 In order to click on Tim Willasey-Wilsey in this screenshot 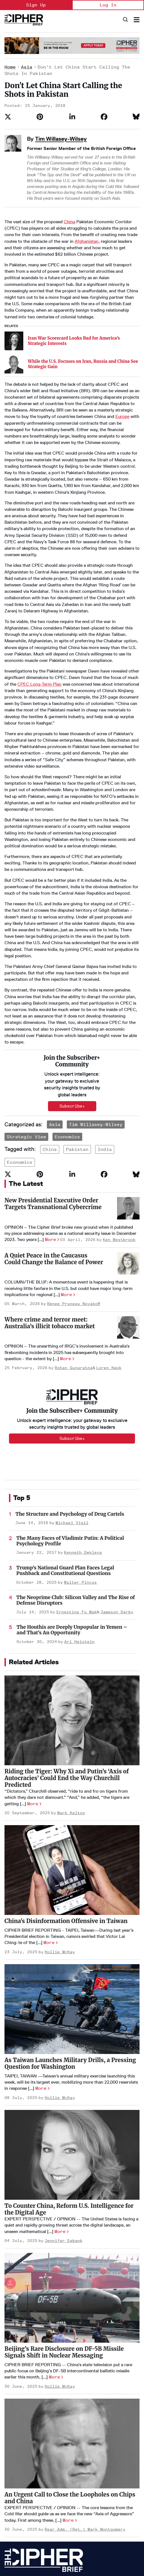, I will do `click(61, 138)`.